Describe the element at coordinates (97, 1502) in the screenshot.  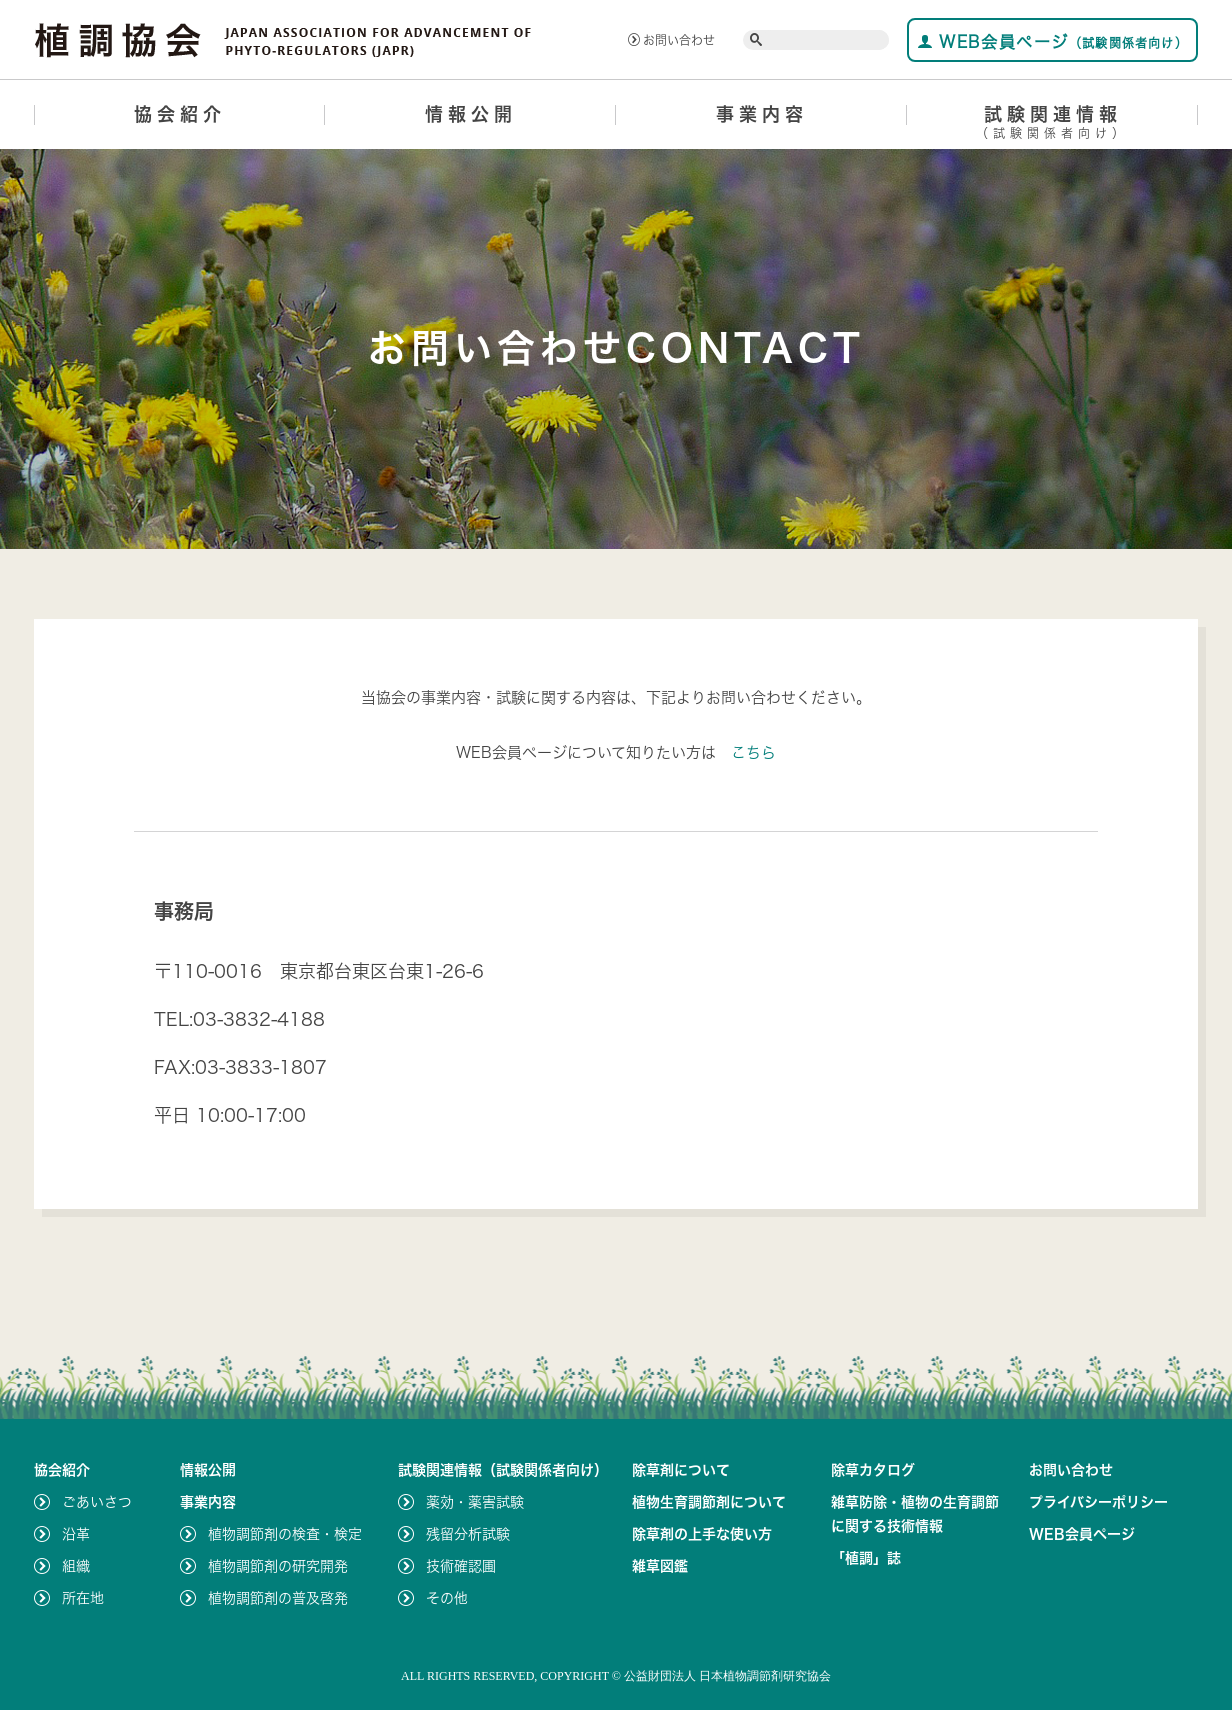
I see `ごあいさつ` at that location.